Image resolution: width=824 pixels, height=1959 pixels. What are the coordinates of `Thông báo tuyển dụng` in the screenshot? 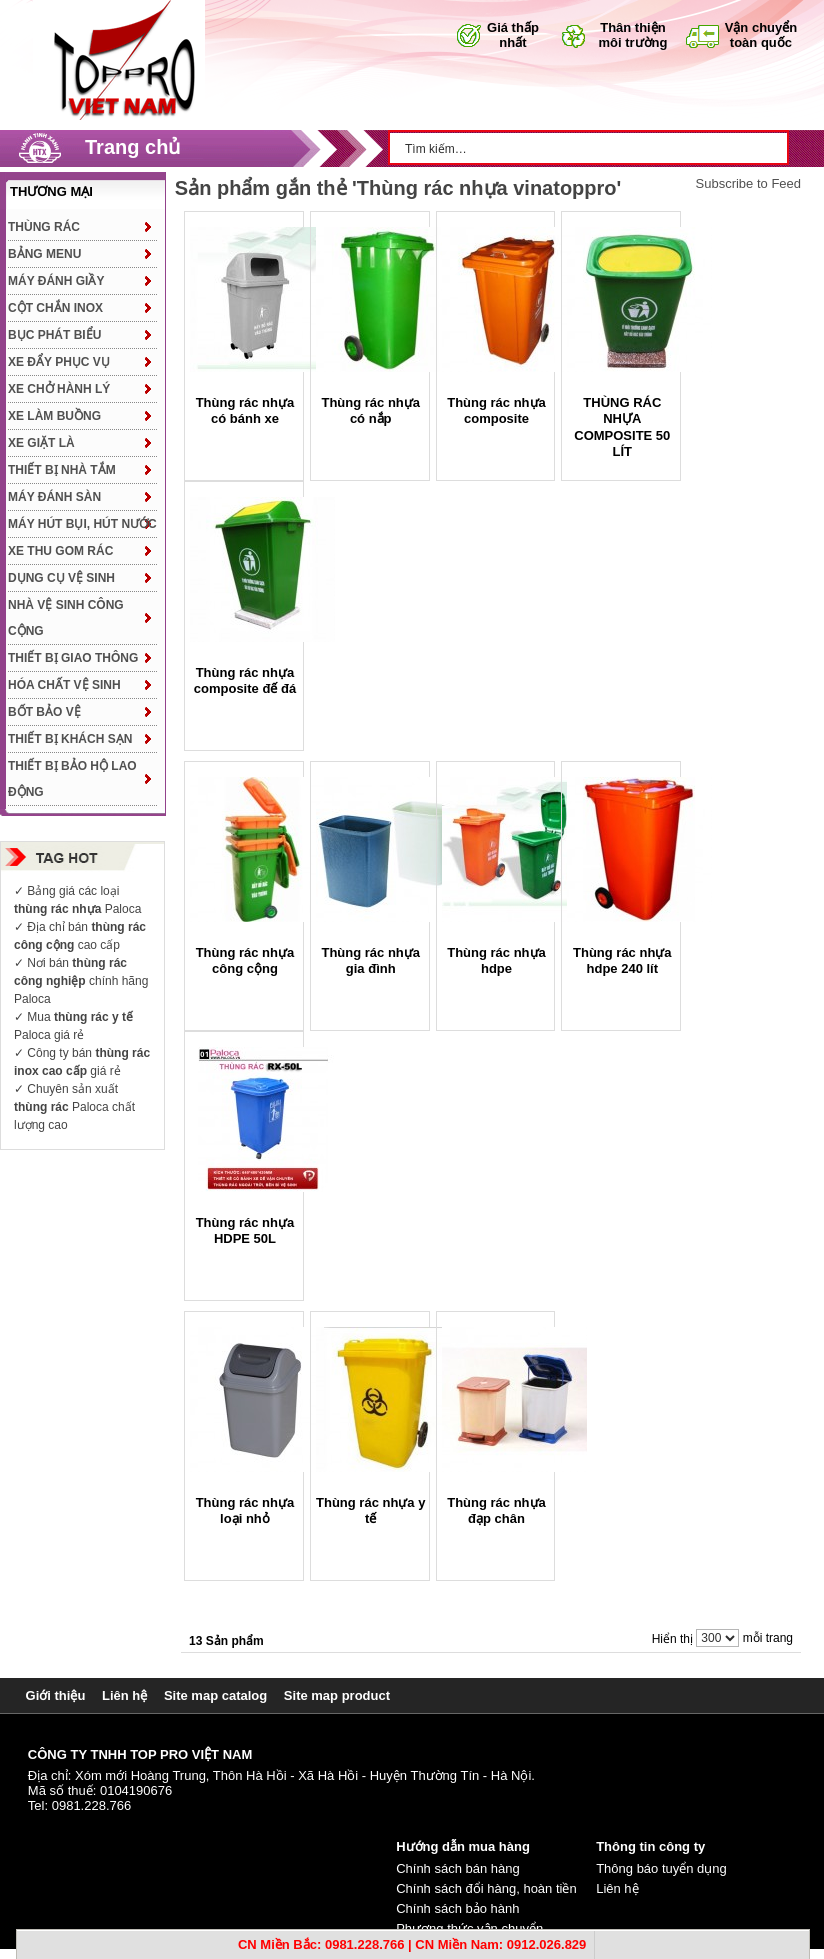 It's located at (661, 1868).